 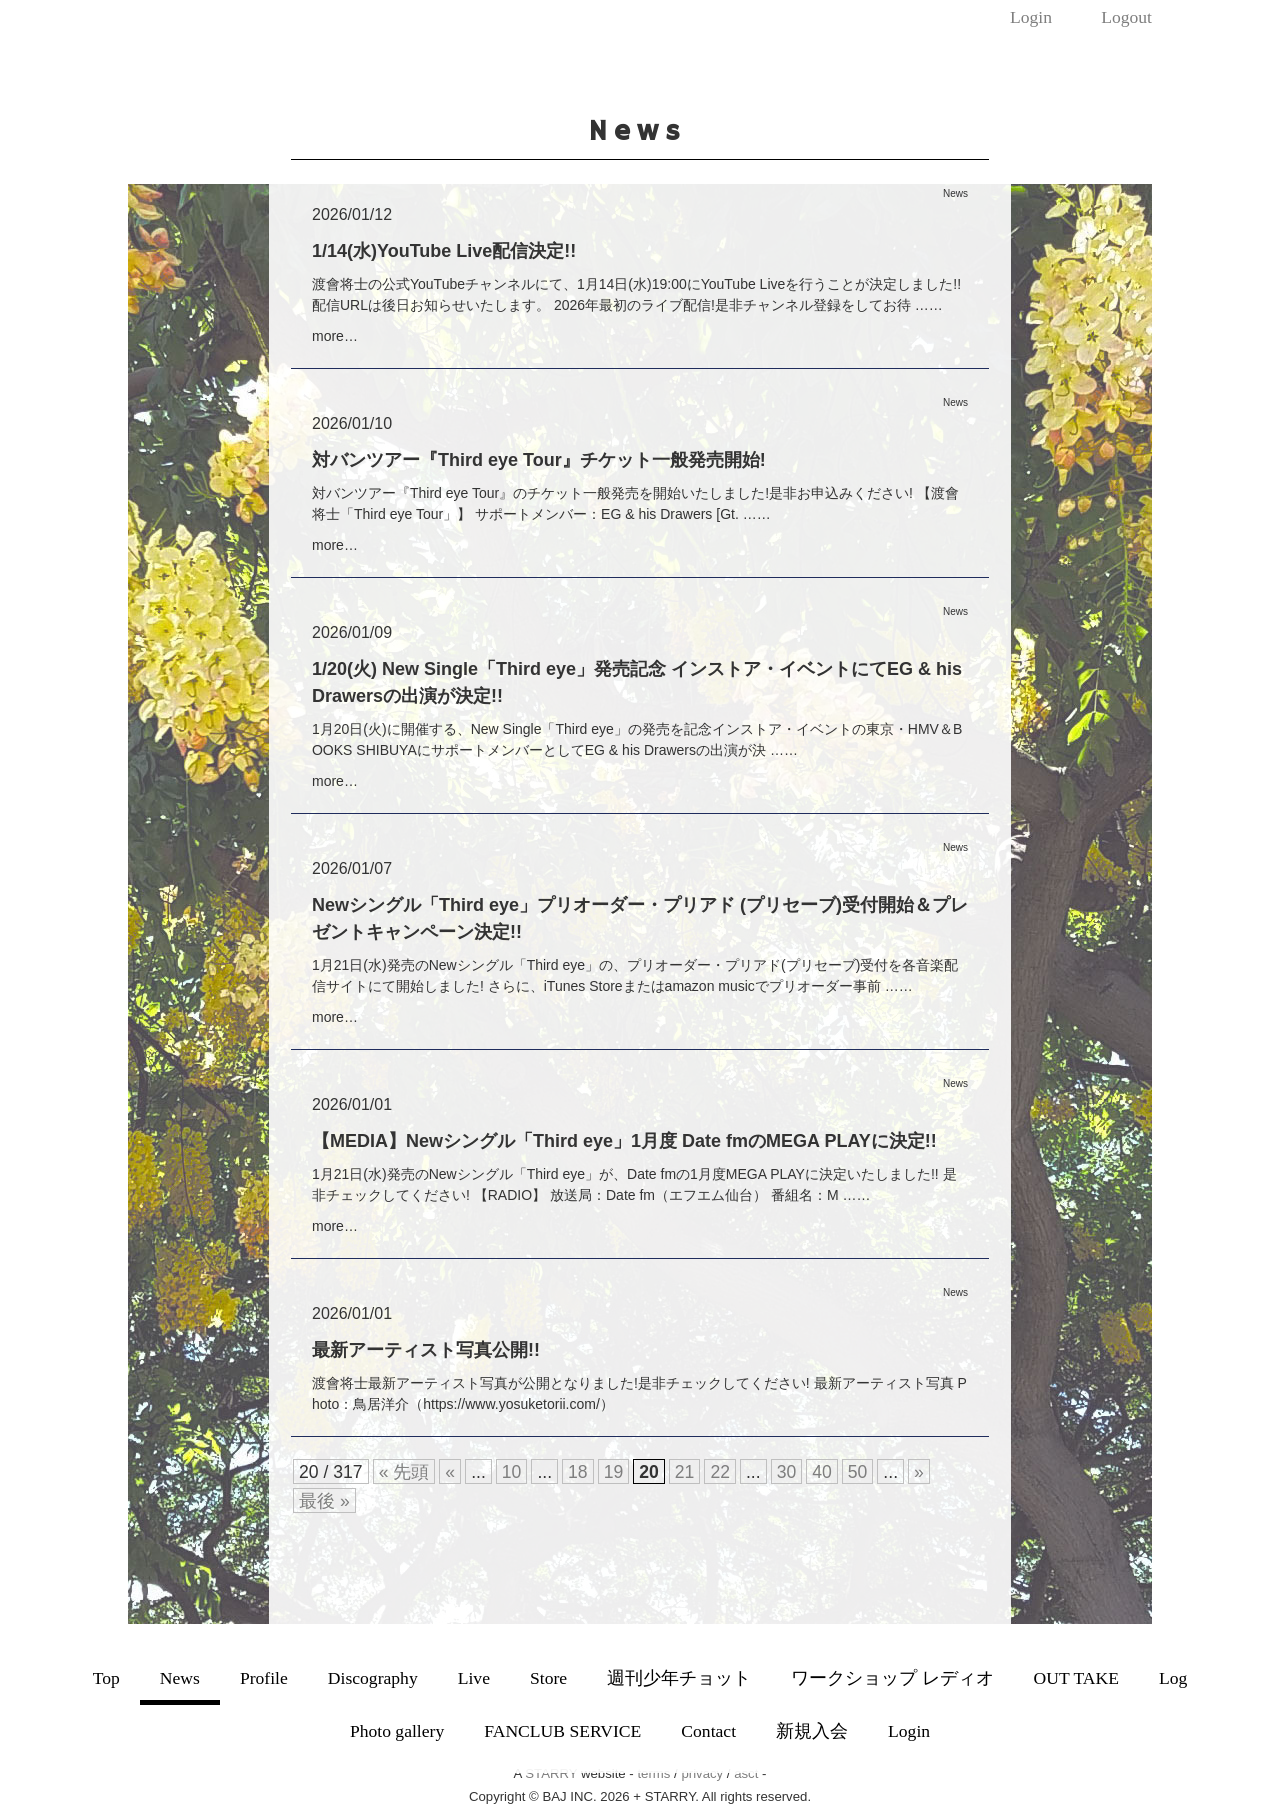 I want to click on 30, so click(x=787, y=1472).